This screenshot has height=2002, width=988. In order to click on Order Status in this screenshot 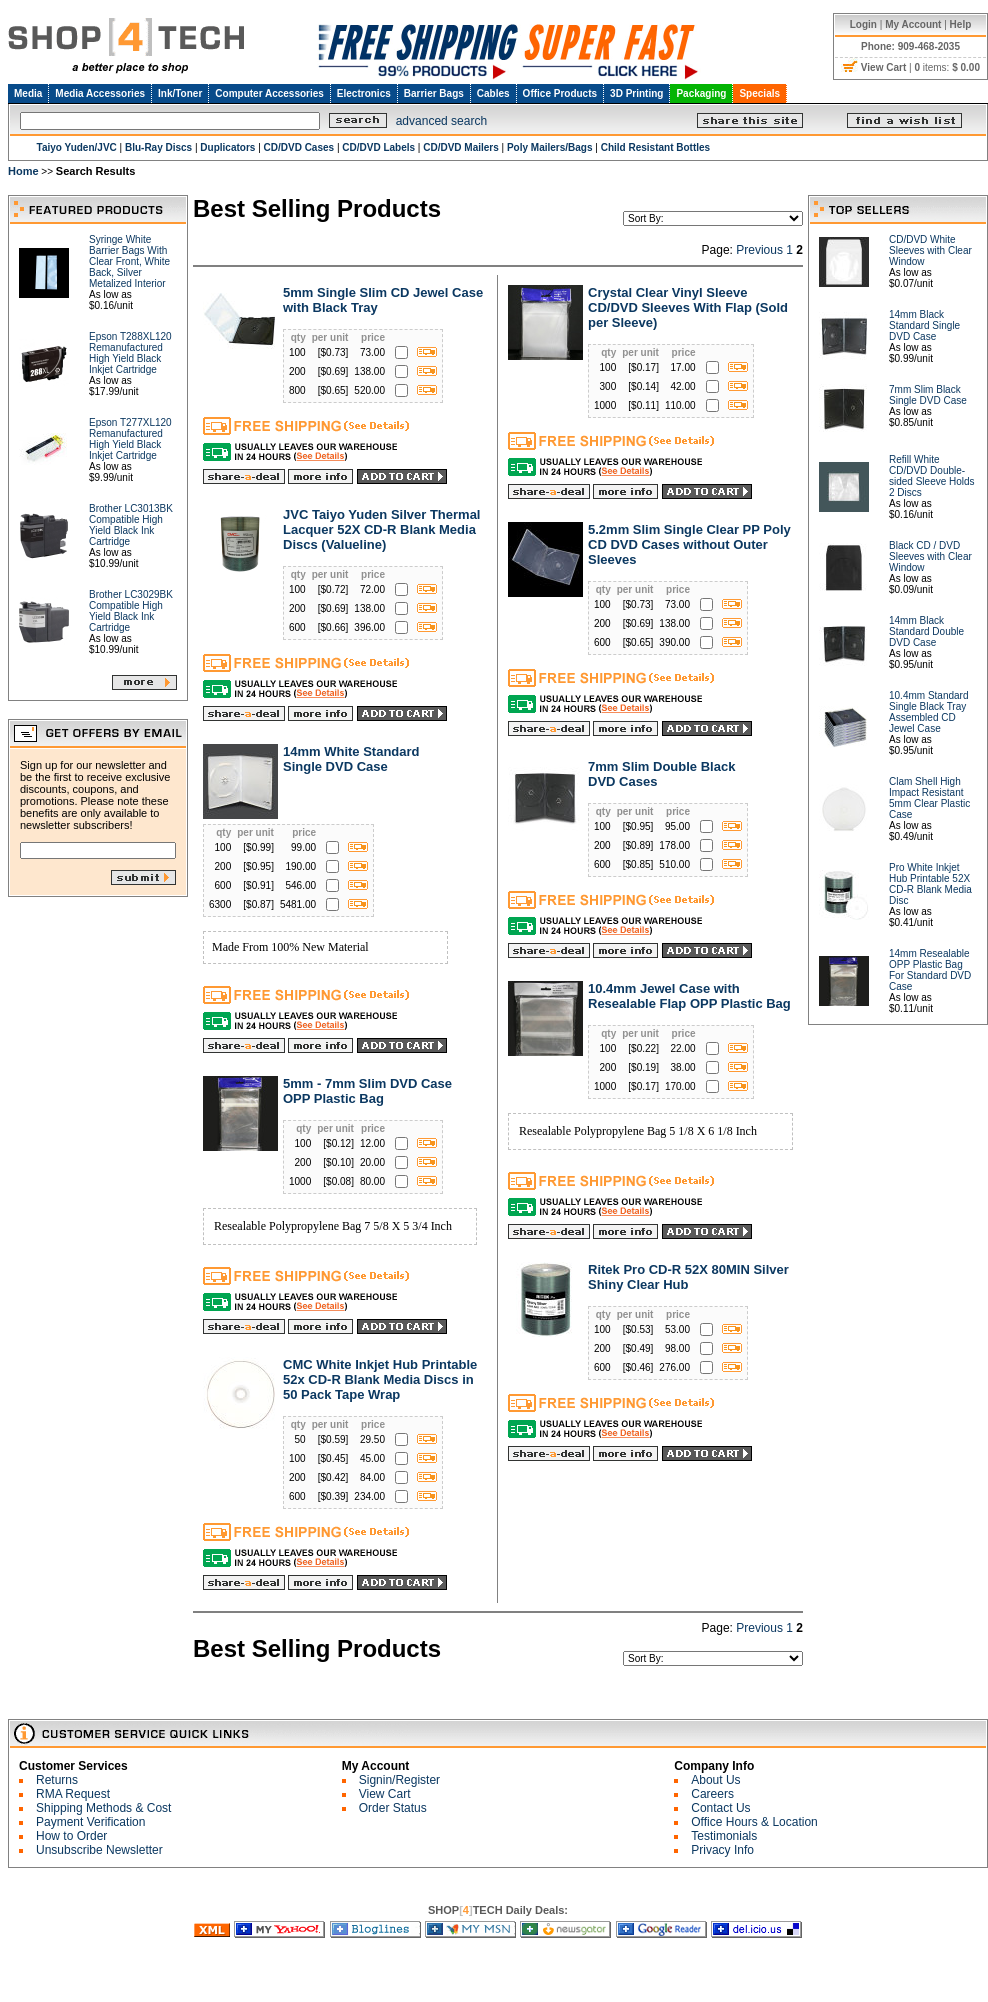, I will do `click(393, 1808)`.